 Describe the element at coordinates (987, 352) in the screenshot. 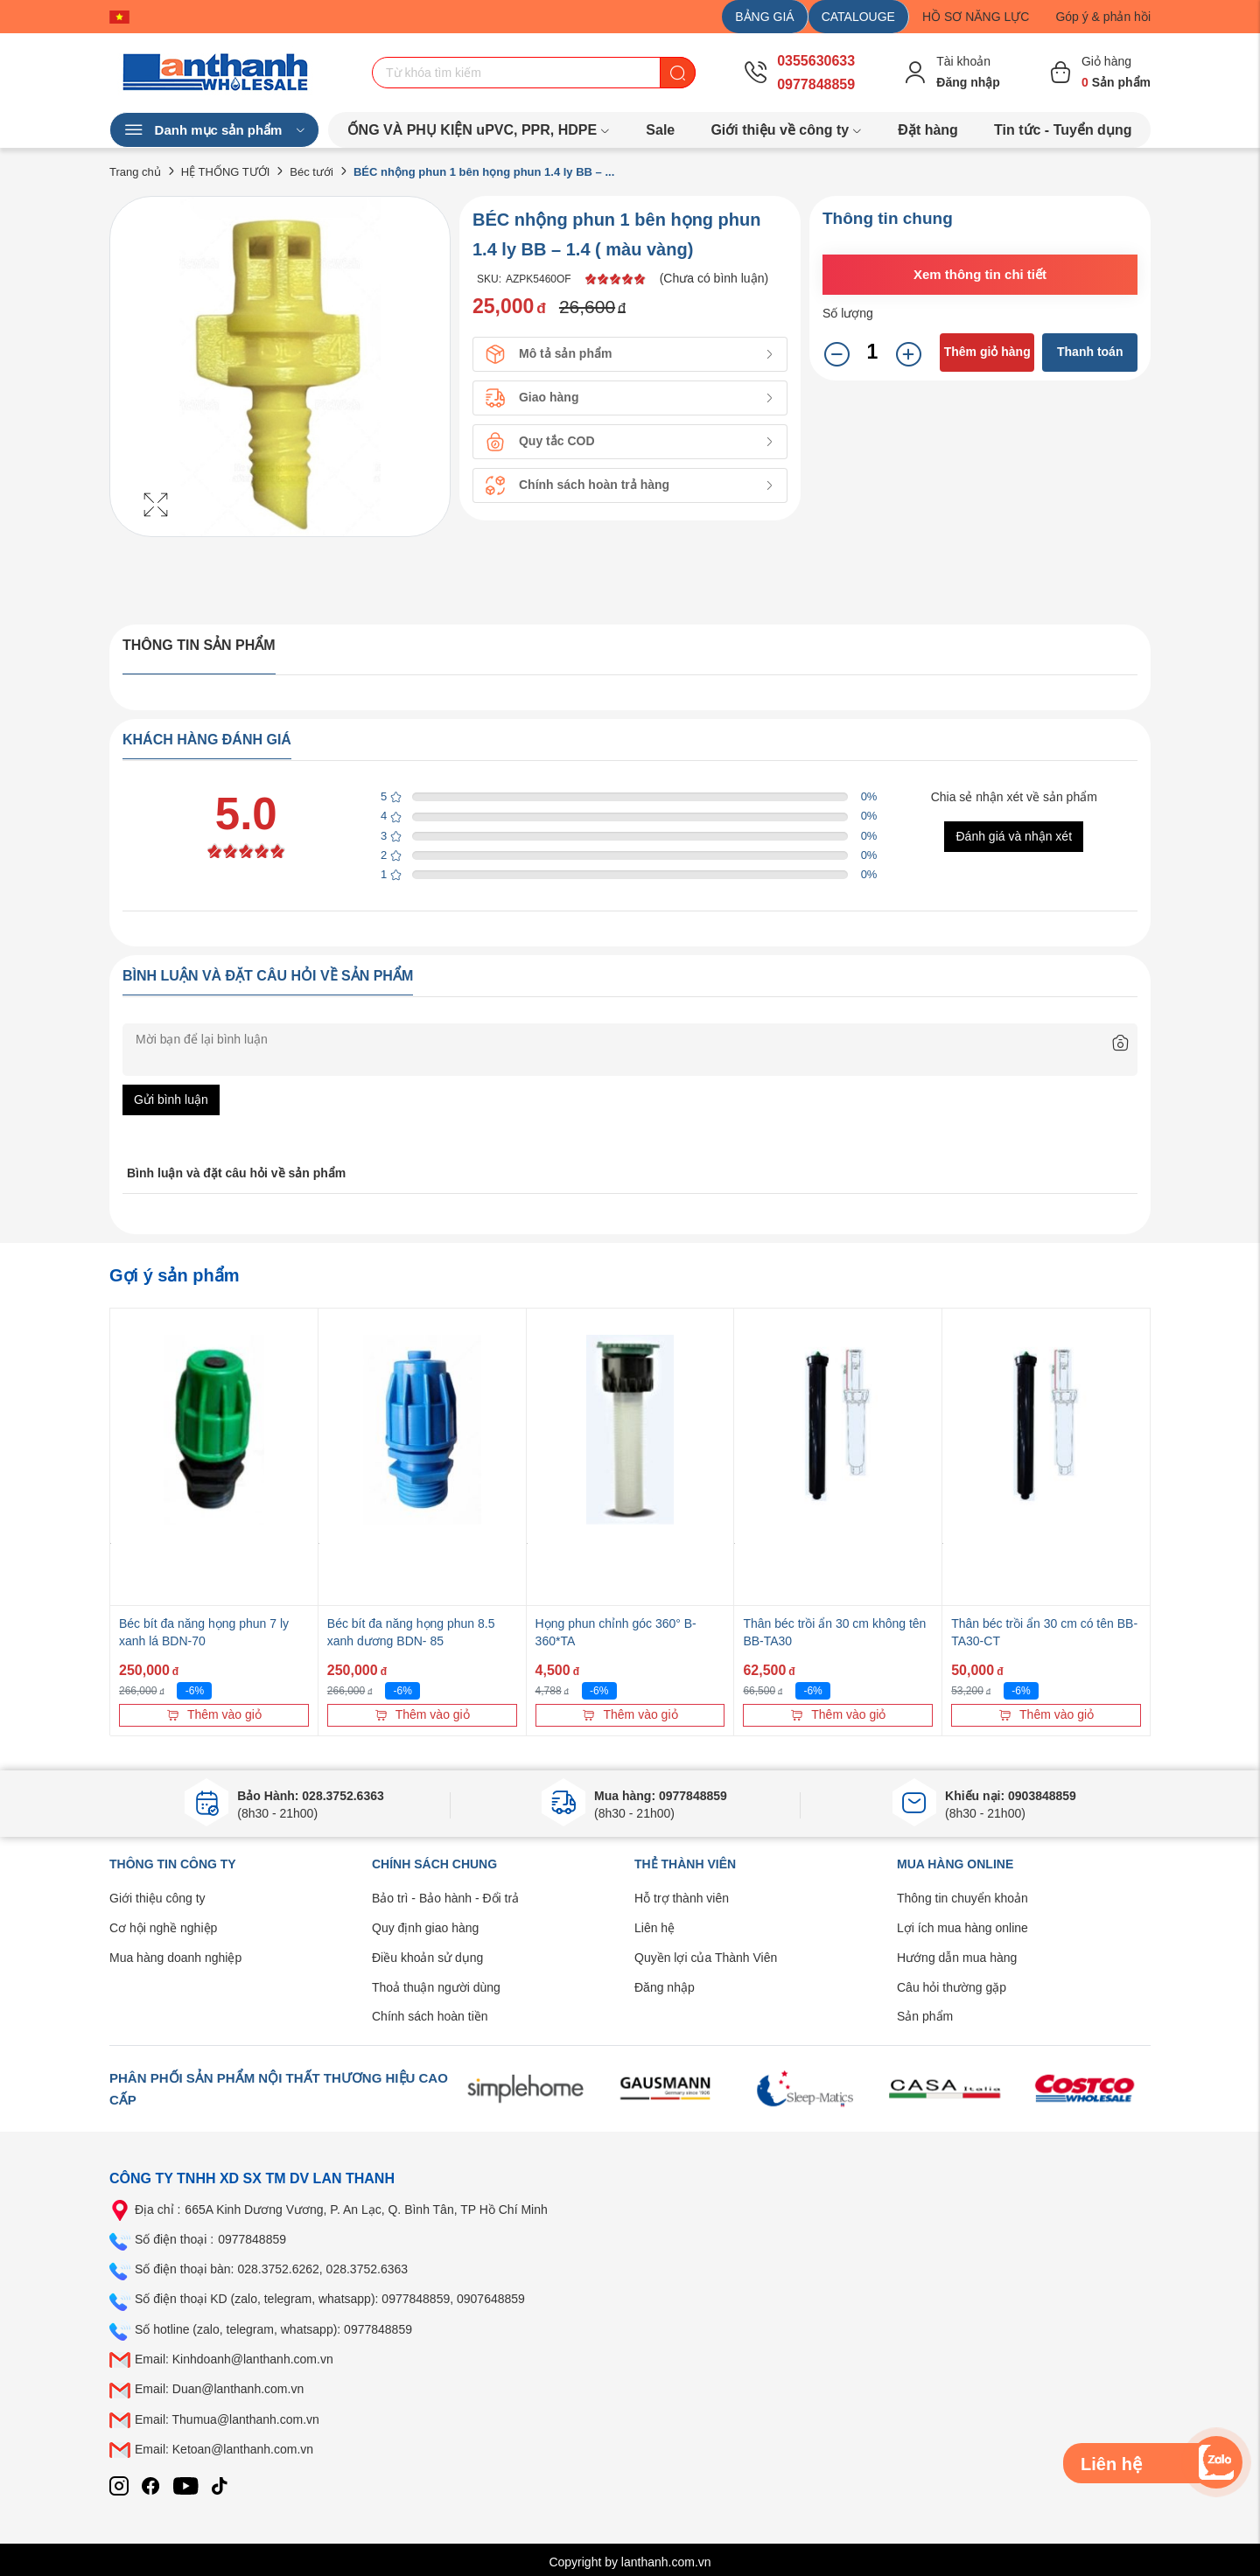

I see `Thêm giỏ hàng` at that location.